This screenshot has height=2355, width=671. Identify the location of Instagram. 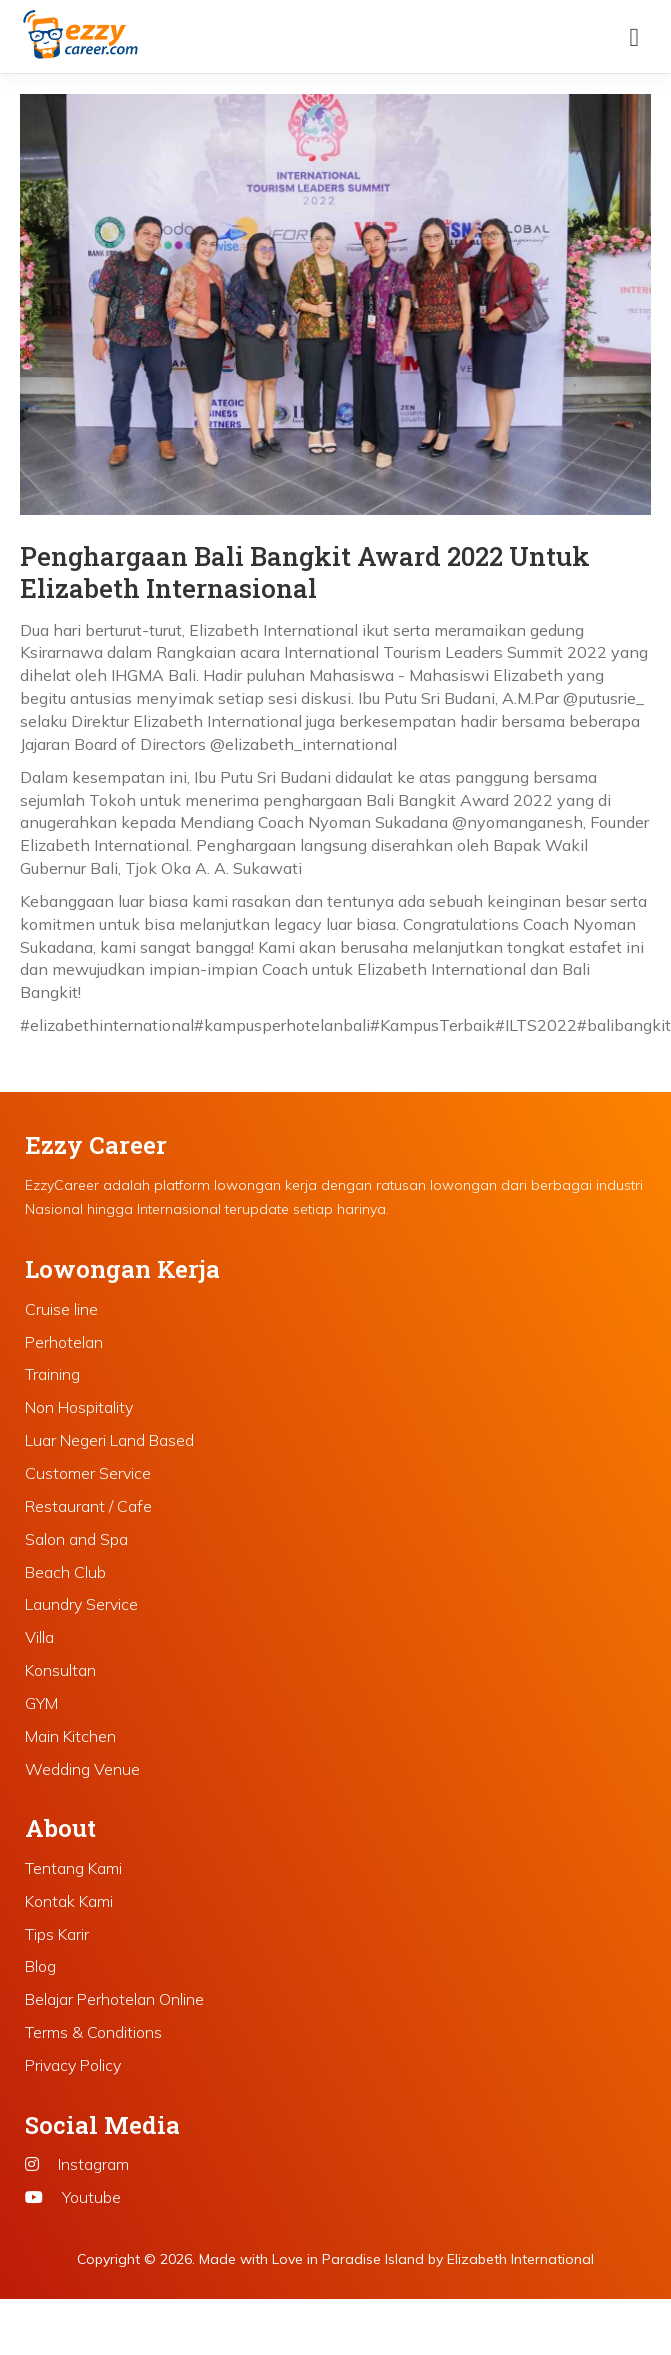
(77, 2164).